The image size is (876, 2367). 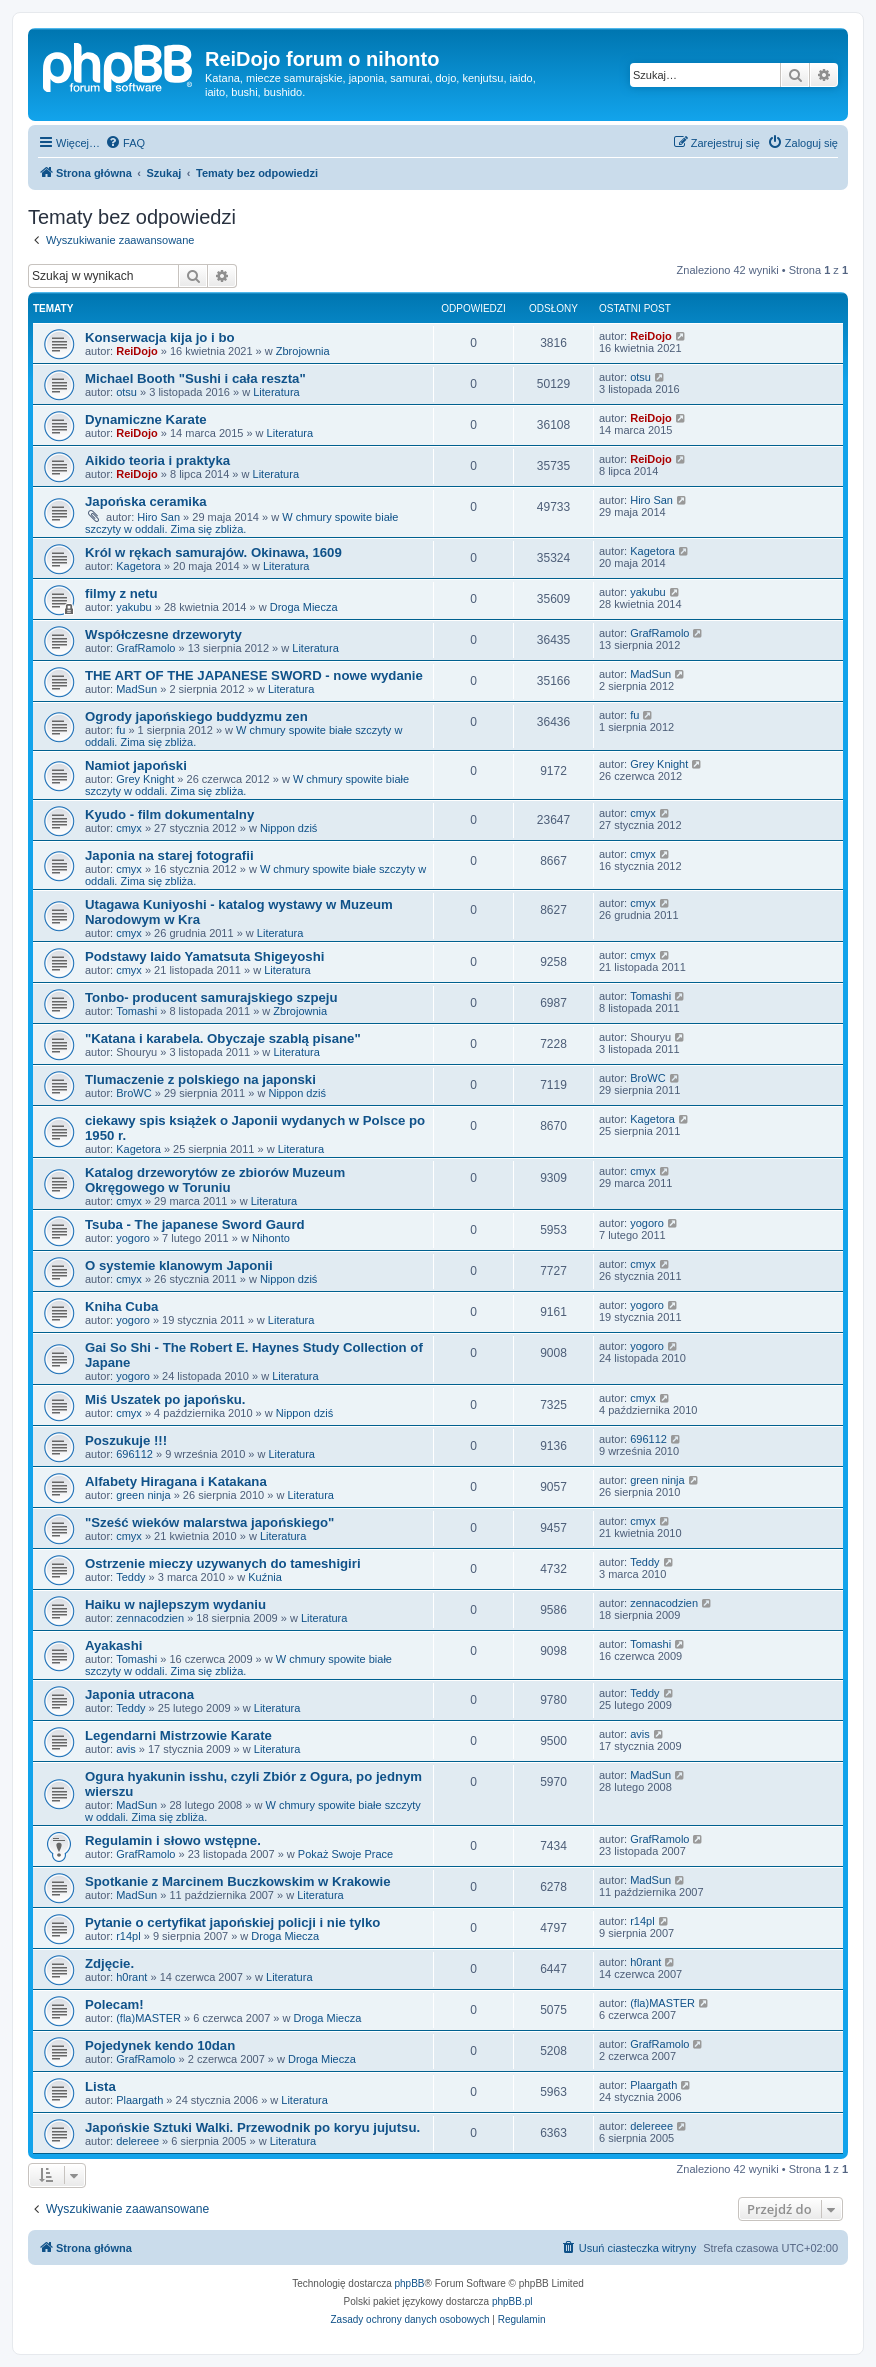 What do you see at coordinates (303, 351) in the screenshot?
I see `Zbrojownia` at bounding box center [303, 351].